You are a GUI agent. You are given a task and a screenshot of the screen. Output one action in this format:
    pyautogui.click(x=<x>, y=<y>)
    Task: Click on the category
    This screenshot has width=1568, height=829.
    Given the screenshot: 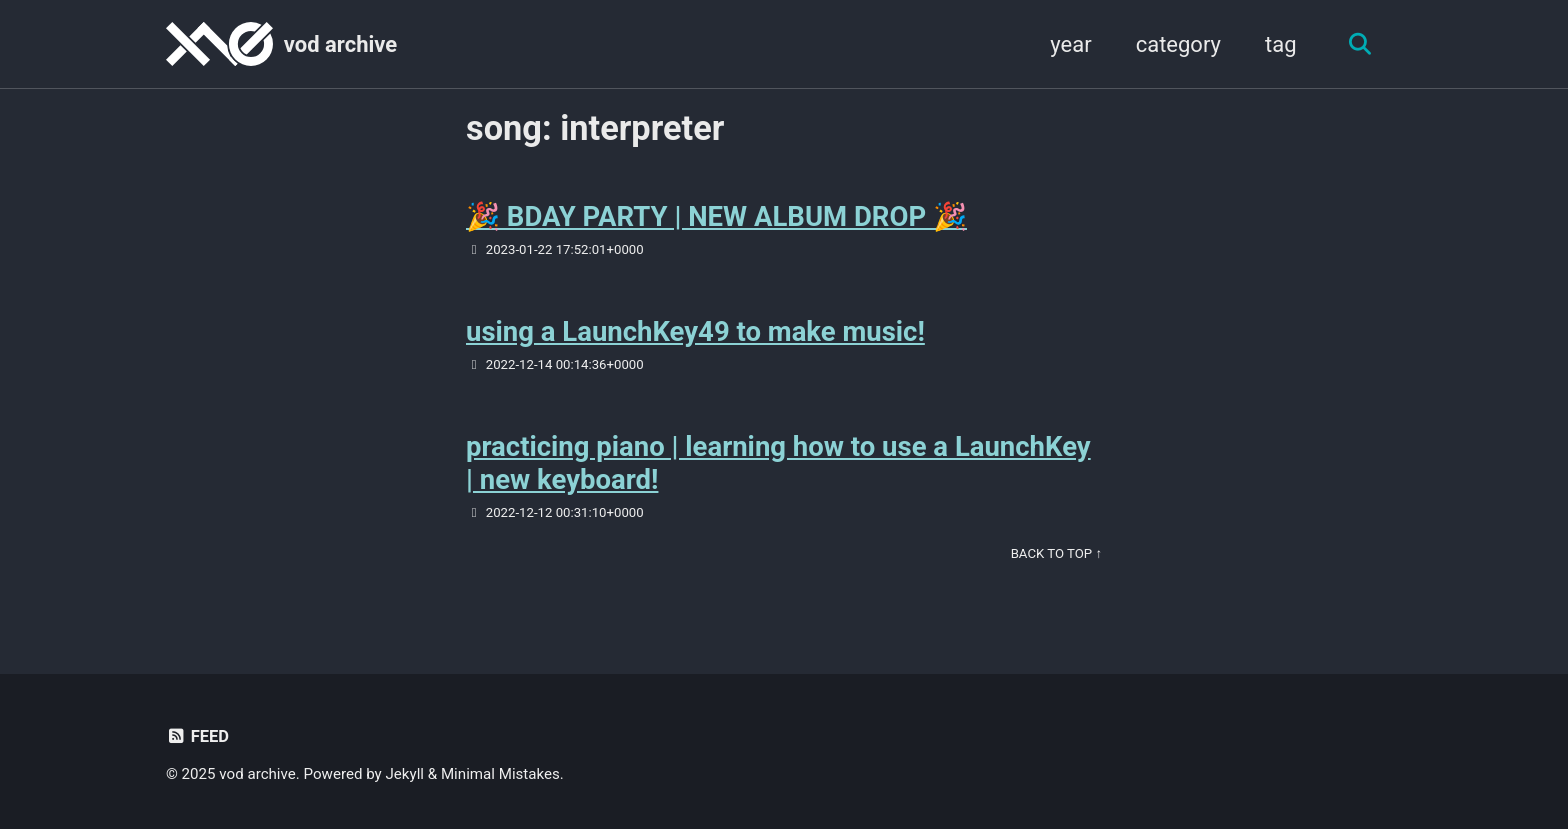 What is the action you would take?
    pyautogui.click(x=1178, y=44)
    